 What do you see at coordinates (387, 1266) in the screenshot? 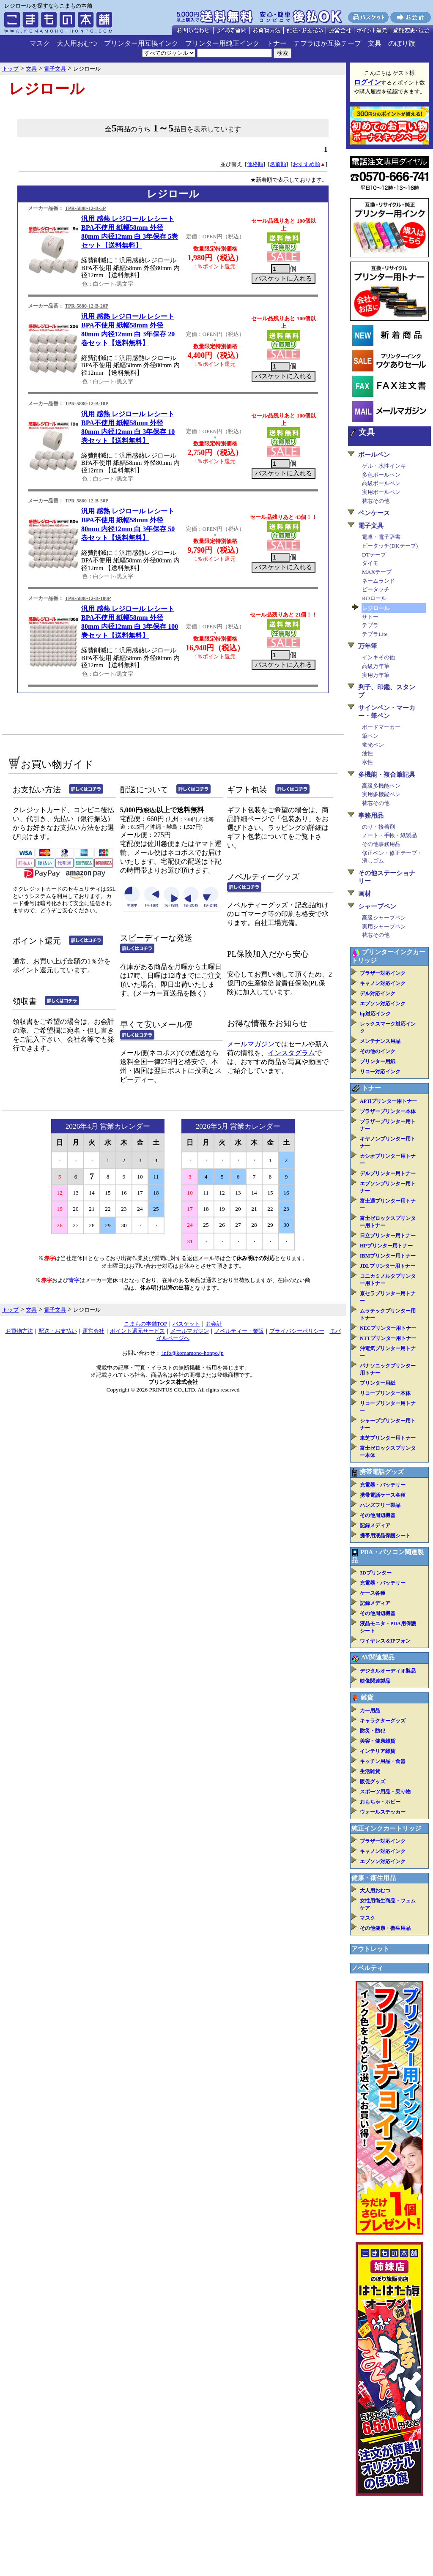
I see `JDLプリンター用トナー` at bounding box center [387, 1266].